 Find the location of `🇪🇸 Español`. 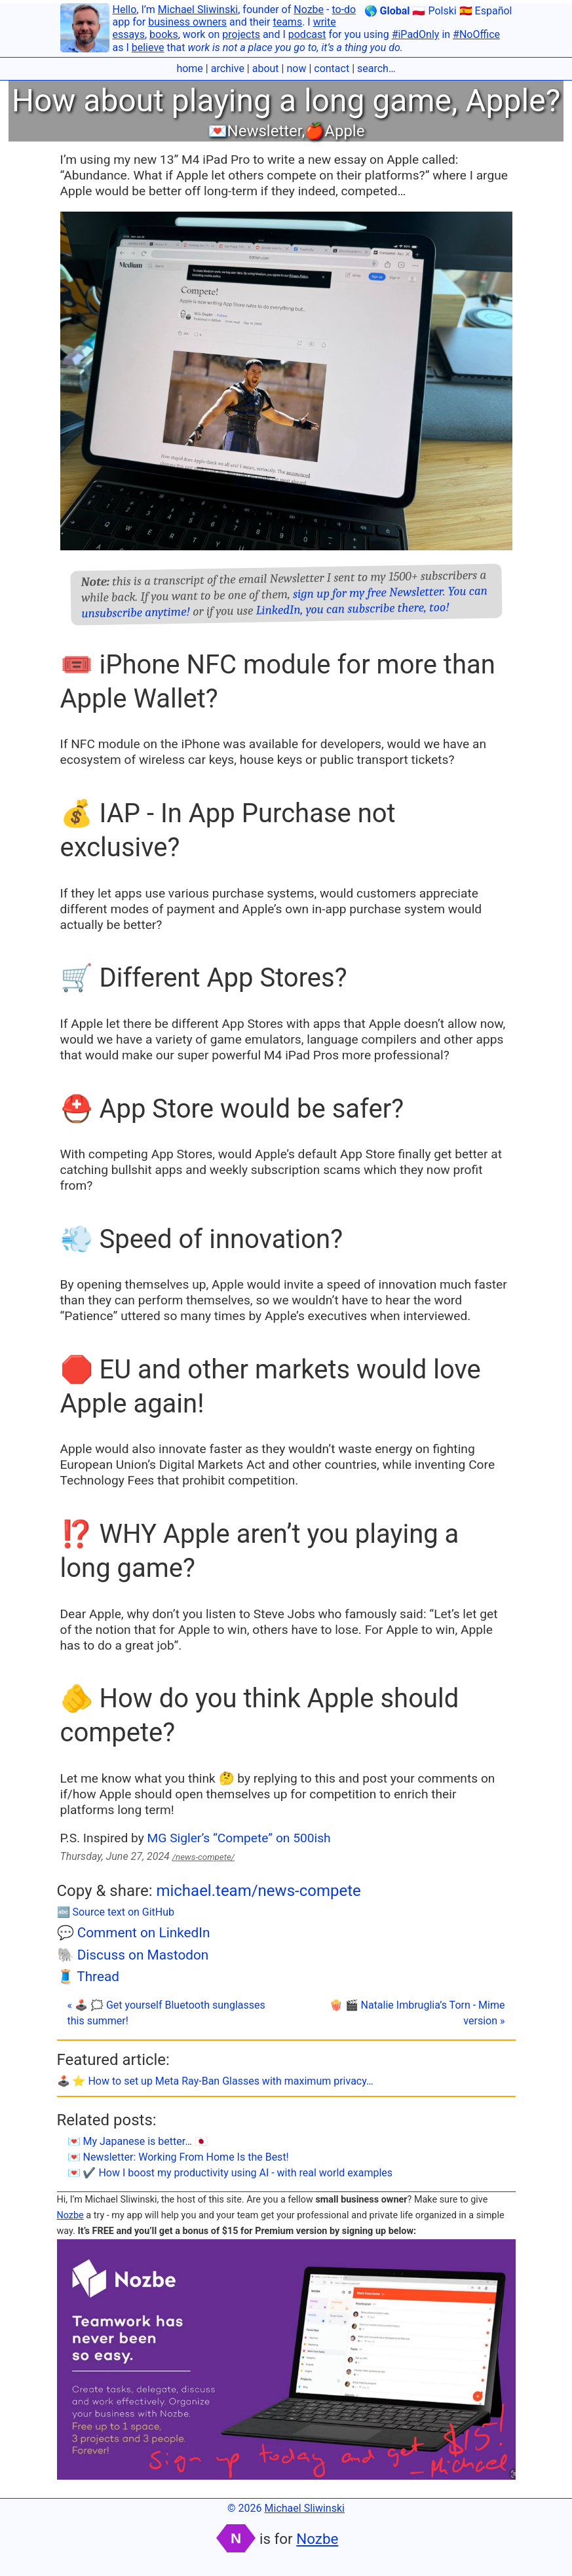

🇪🇸 Español is located at coordinates (485, 11).